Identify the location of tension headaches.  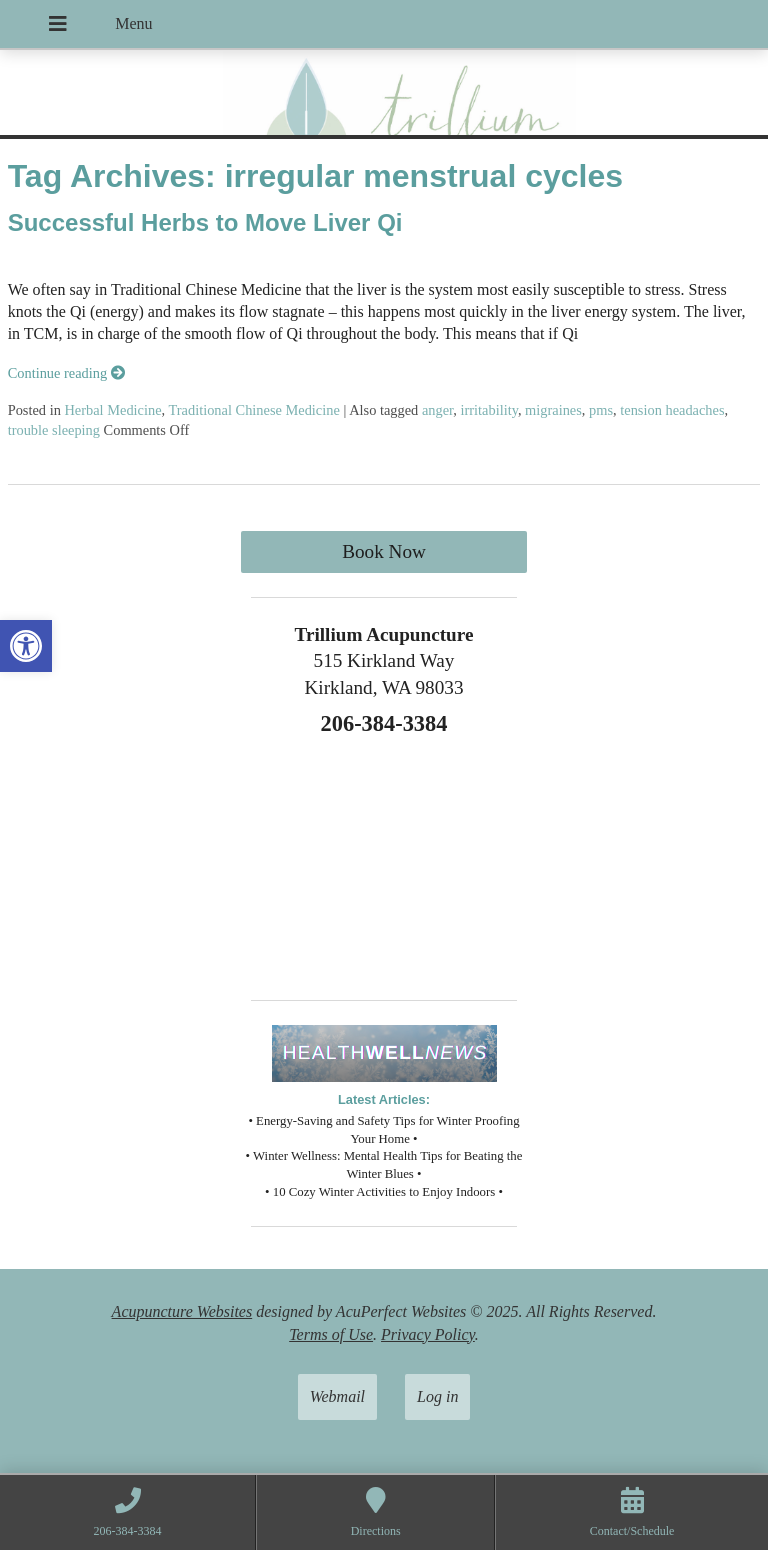
(672, 410).